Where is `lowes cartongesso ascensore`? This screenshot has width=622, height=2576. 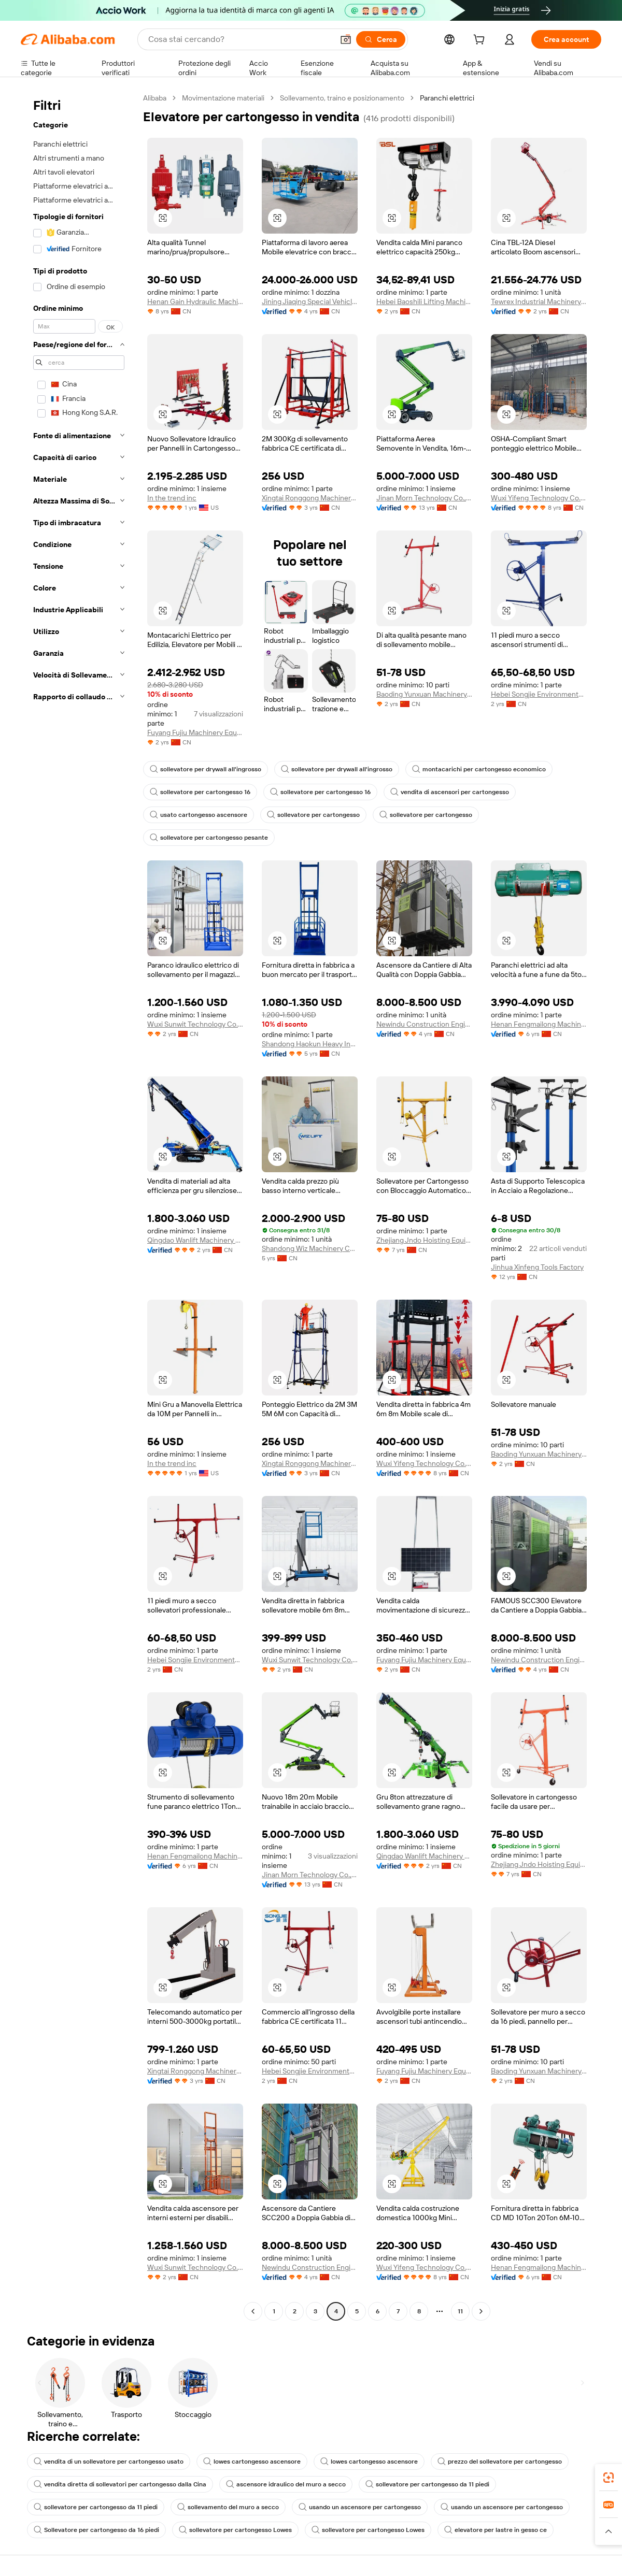 lowes cartongesso ascensore is located at coordinates (252, 2461).